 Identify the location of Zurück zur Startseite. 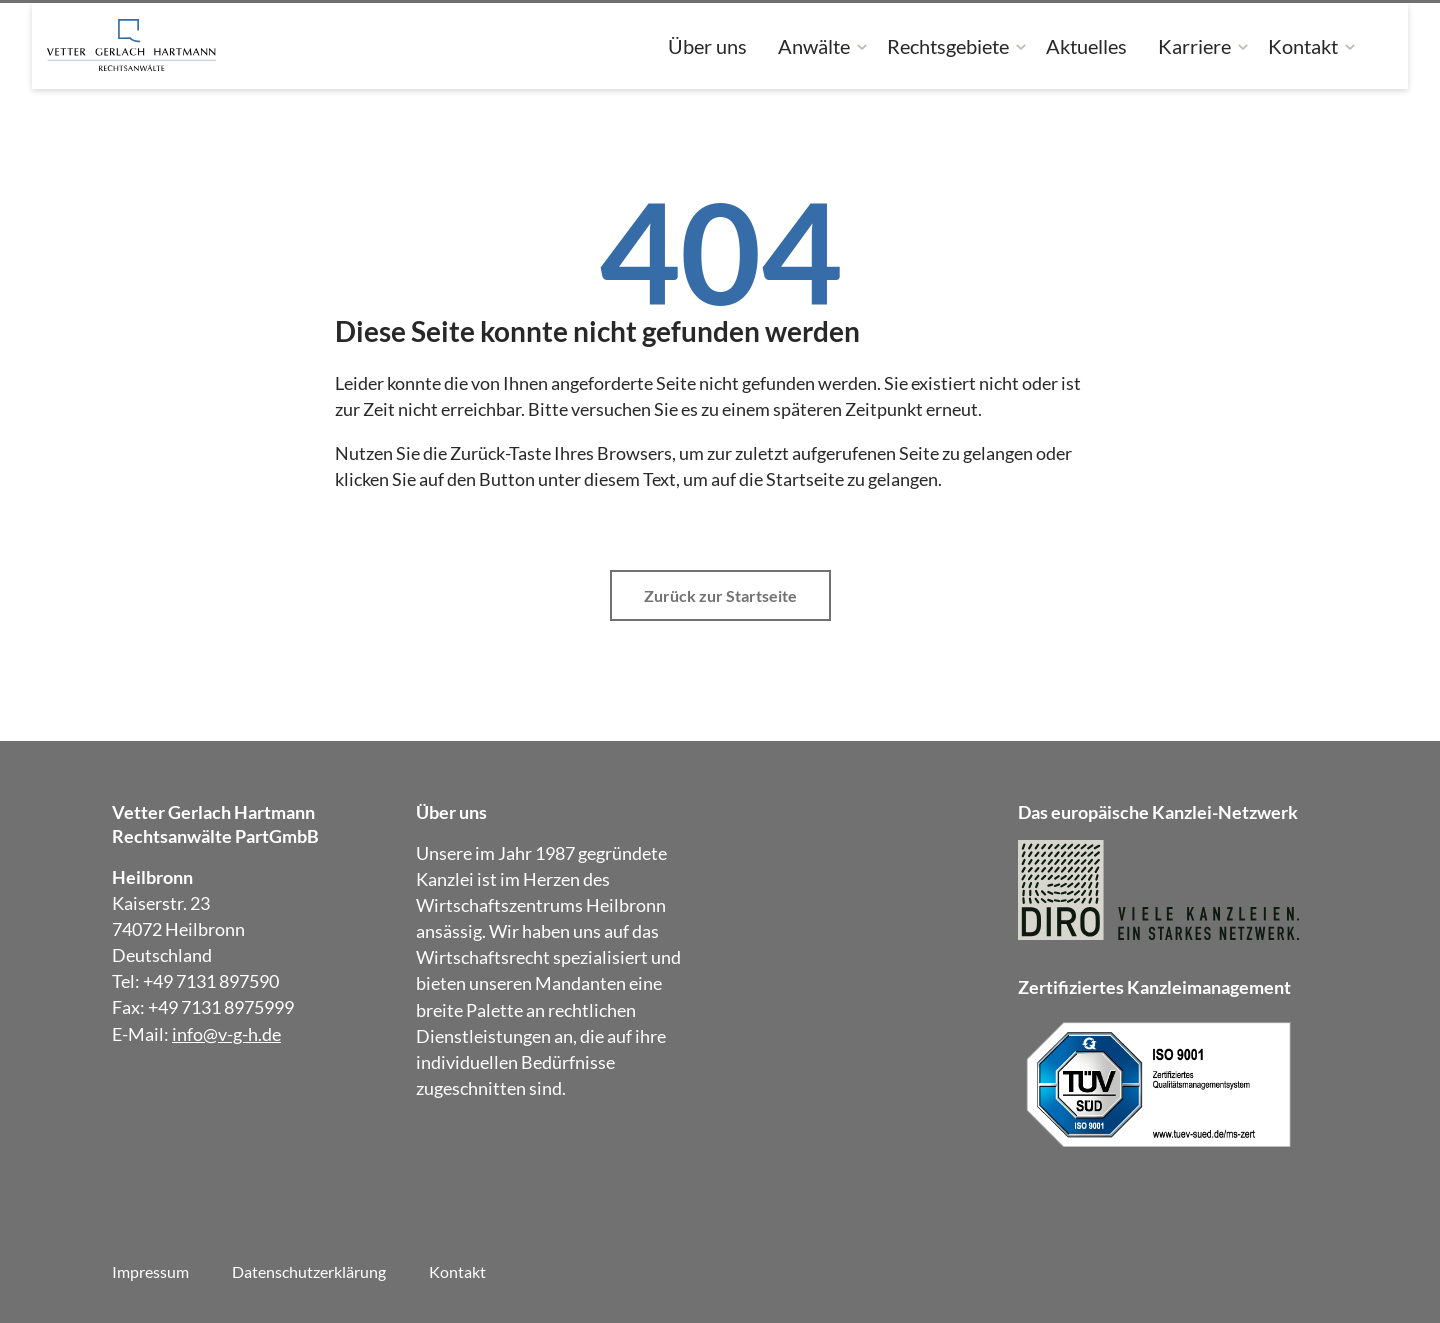
(720, 595).